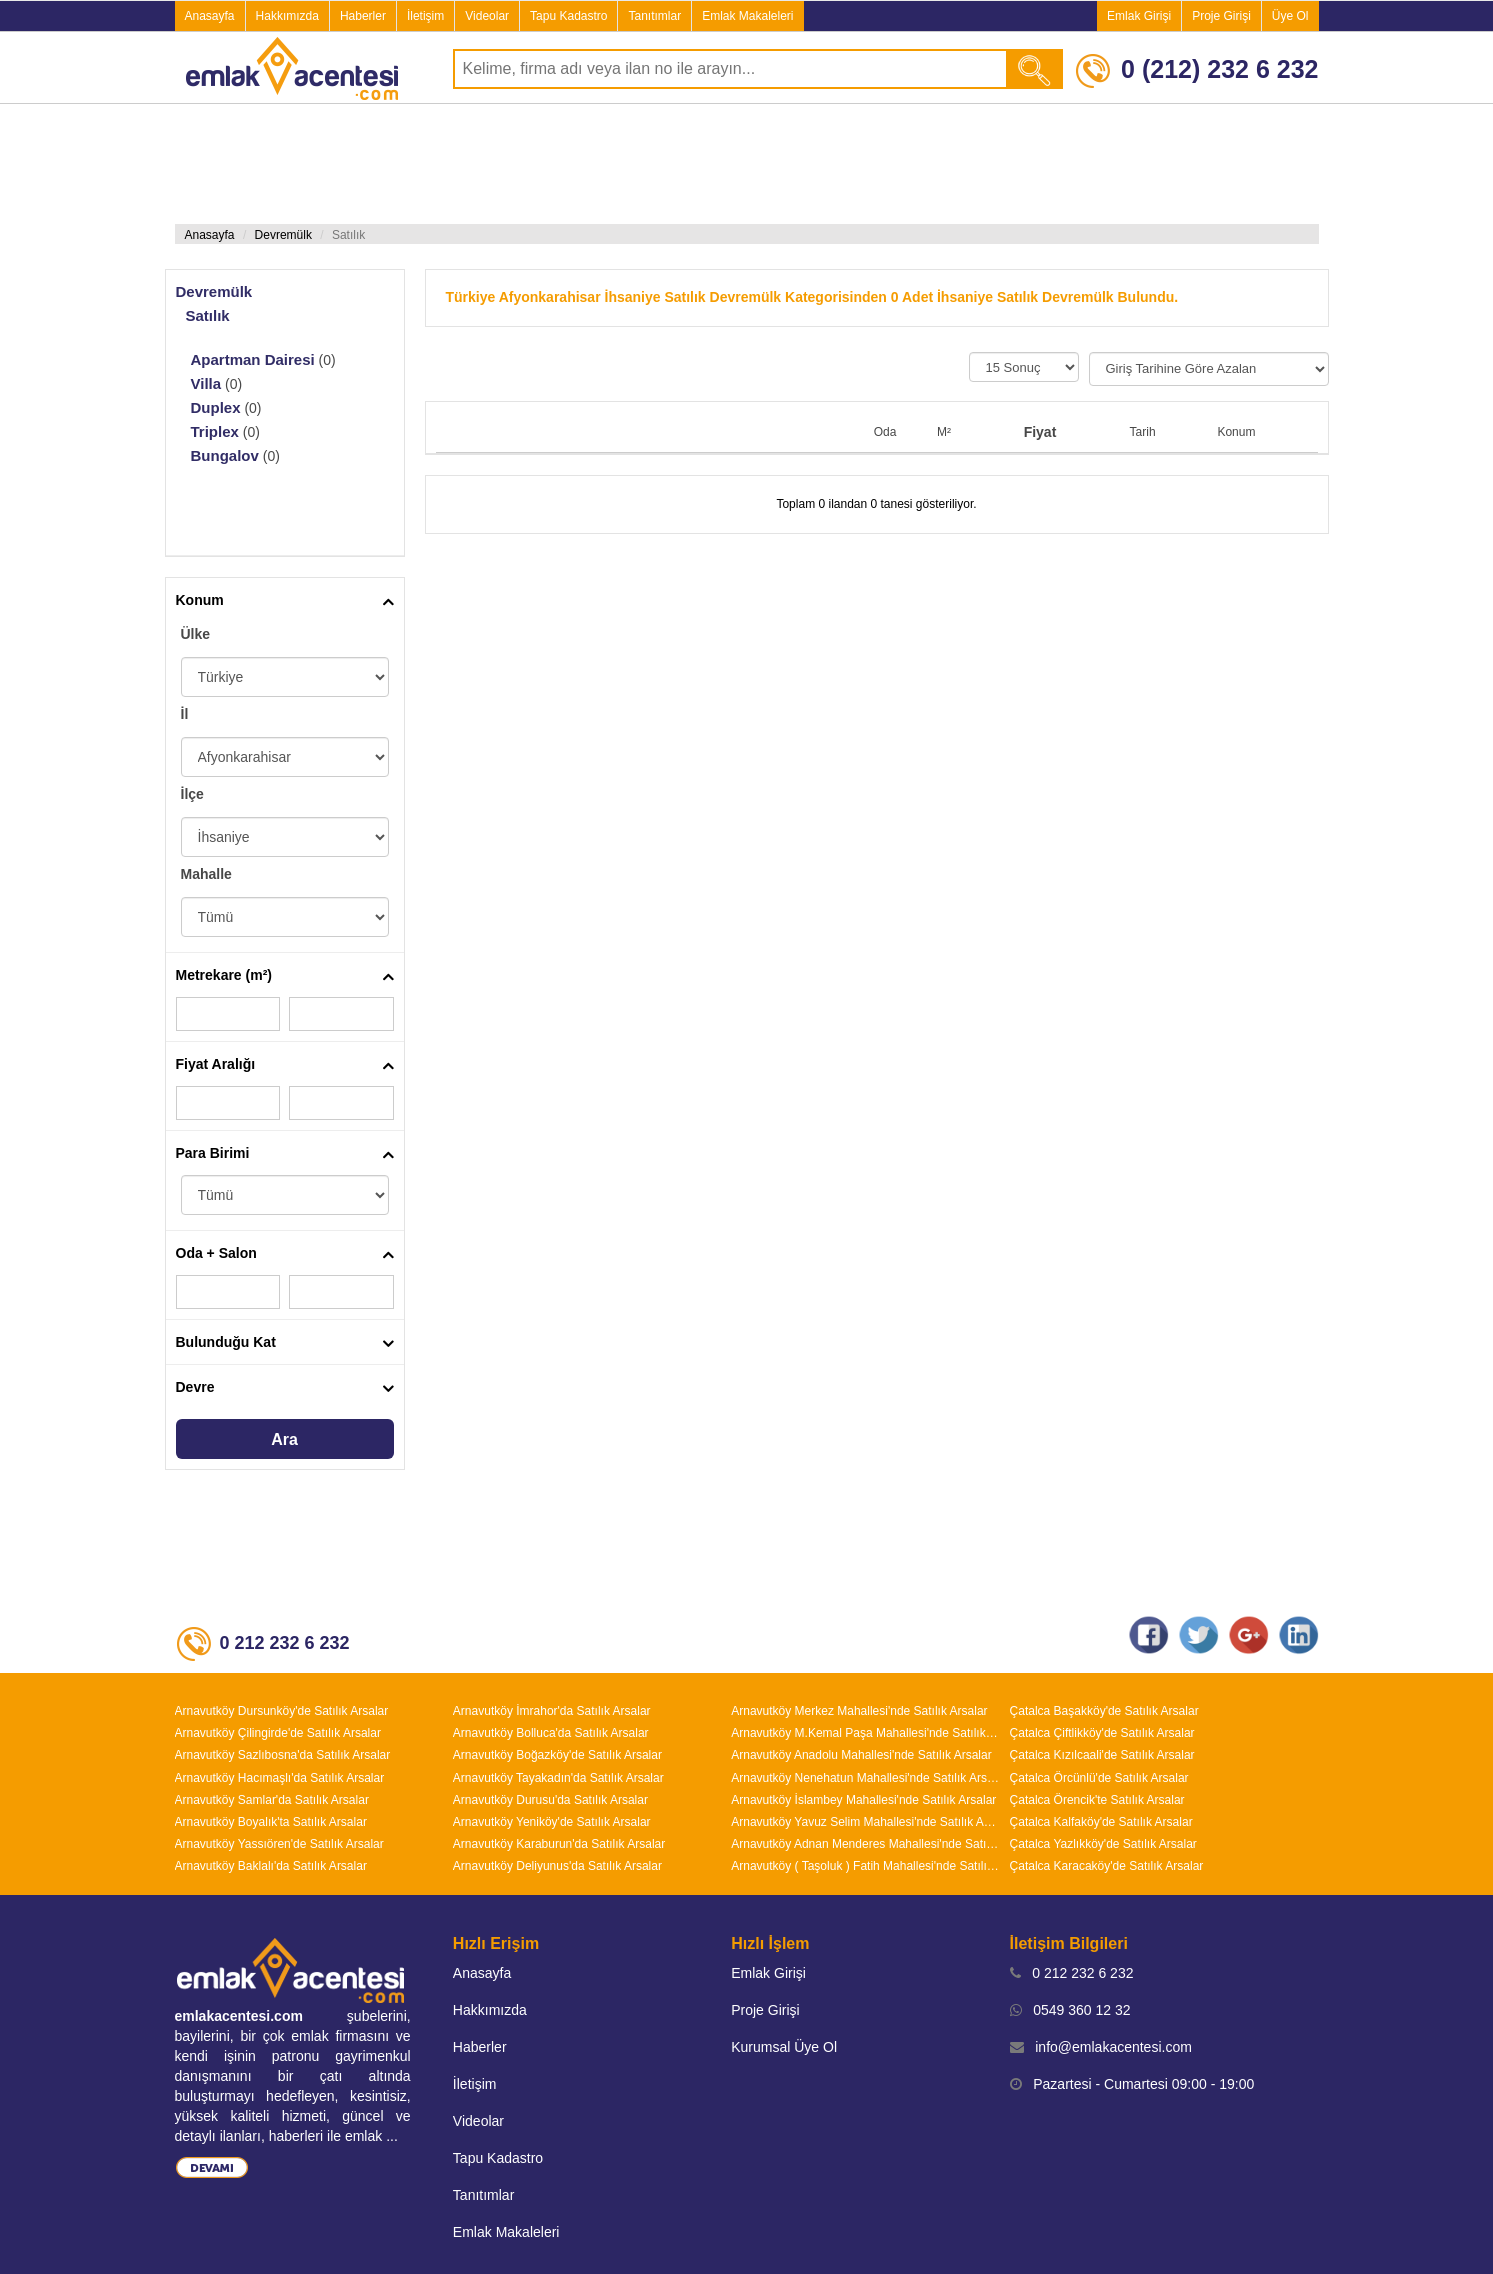 This screenshot has width=1493, height=2274. I want to click on Apartman Dairesi, so click(253, 359).